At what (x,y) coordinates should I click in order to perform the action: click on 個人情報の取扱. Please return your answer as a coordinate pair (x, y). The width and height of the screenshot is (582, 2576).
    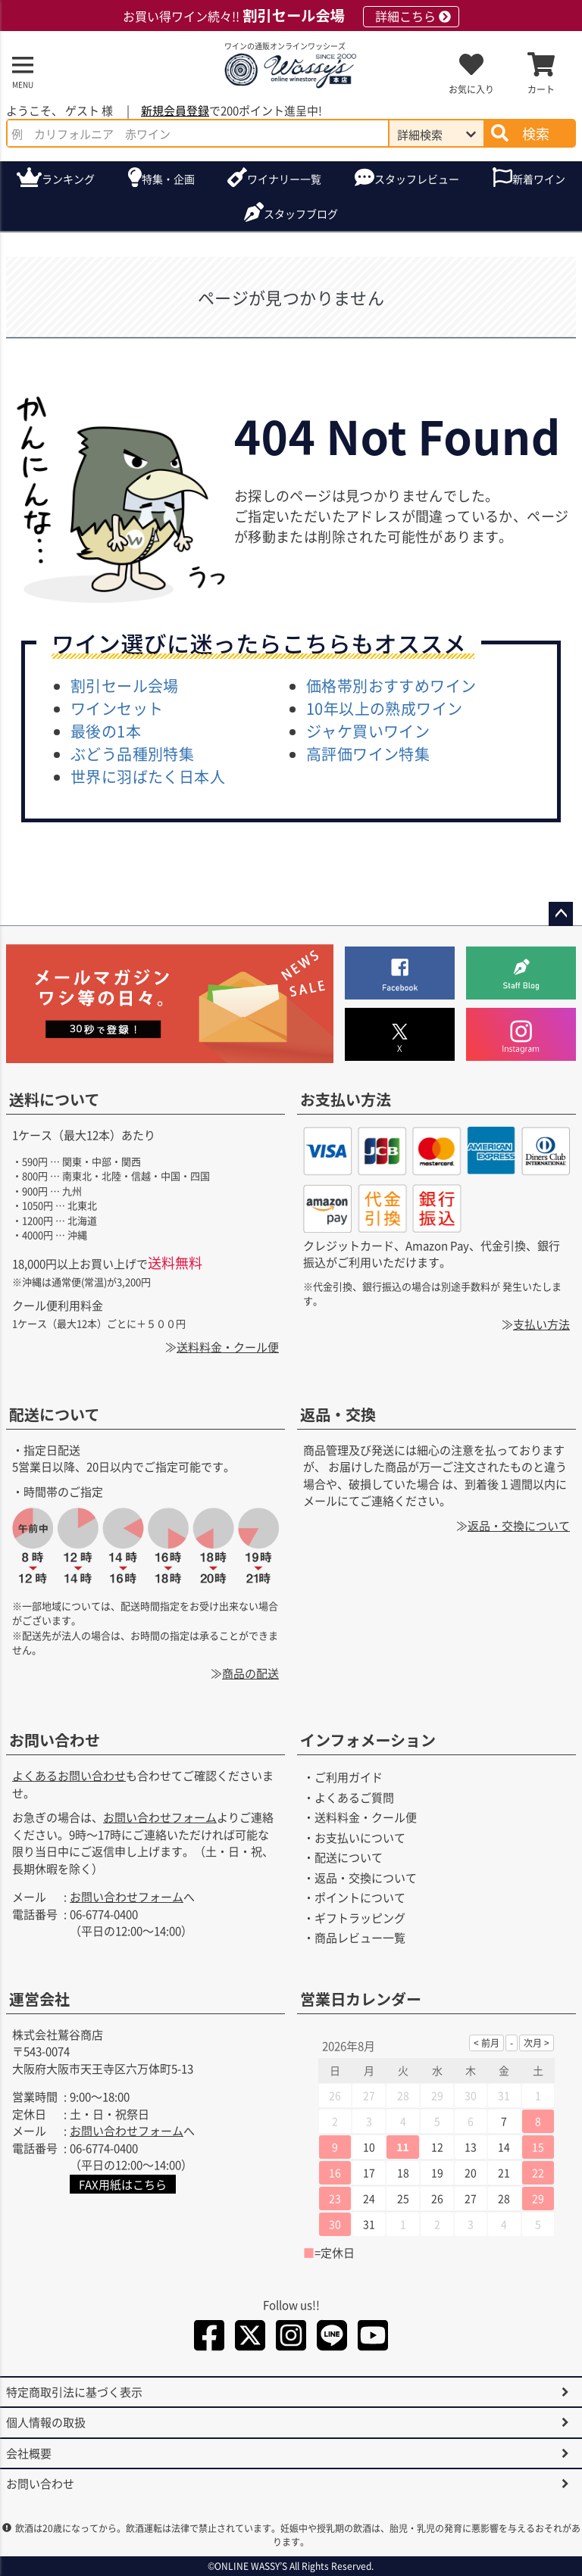
    Looking at the image, I should click on (46, 2422).